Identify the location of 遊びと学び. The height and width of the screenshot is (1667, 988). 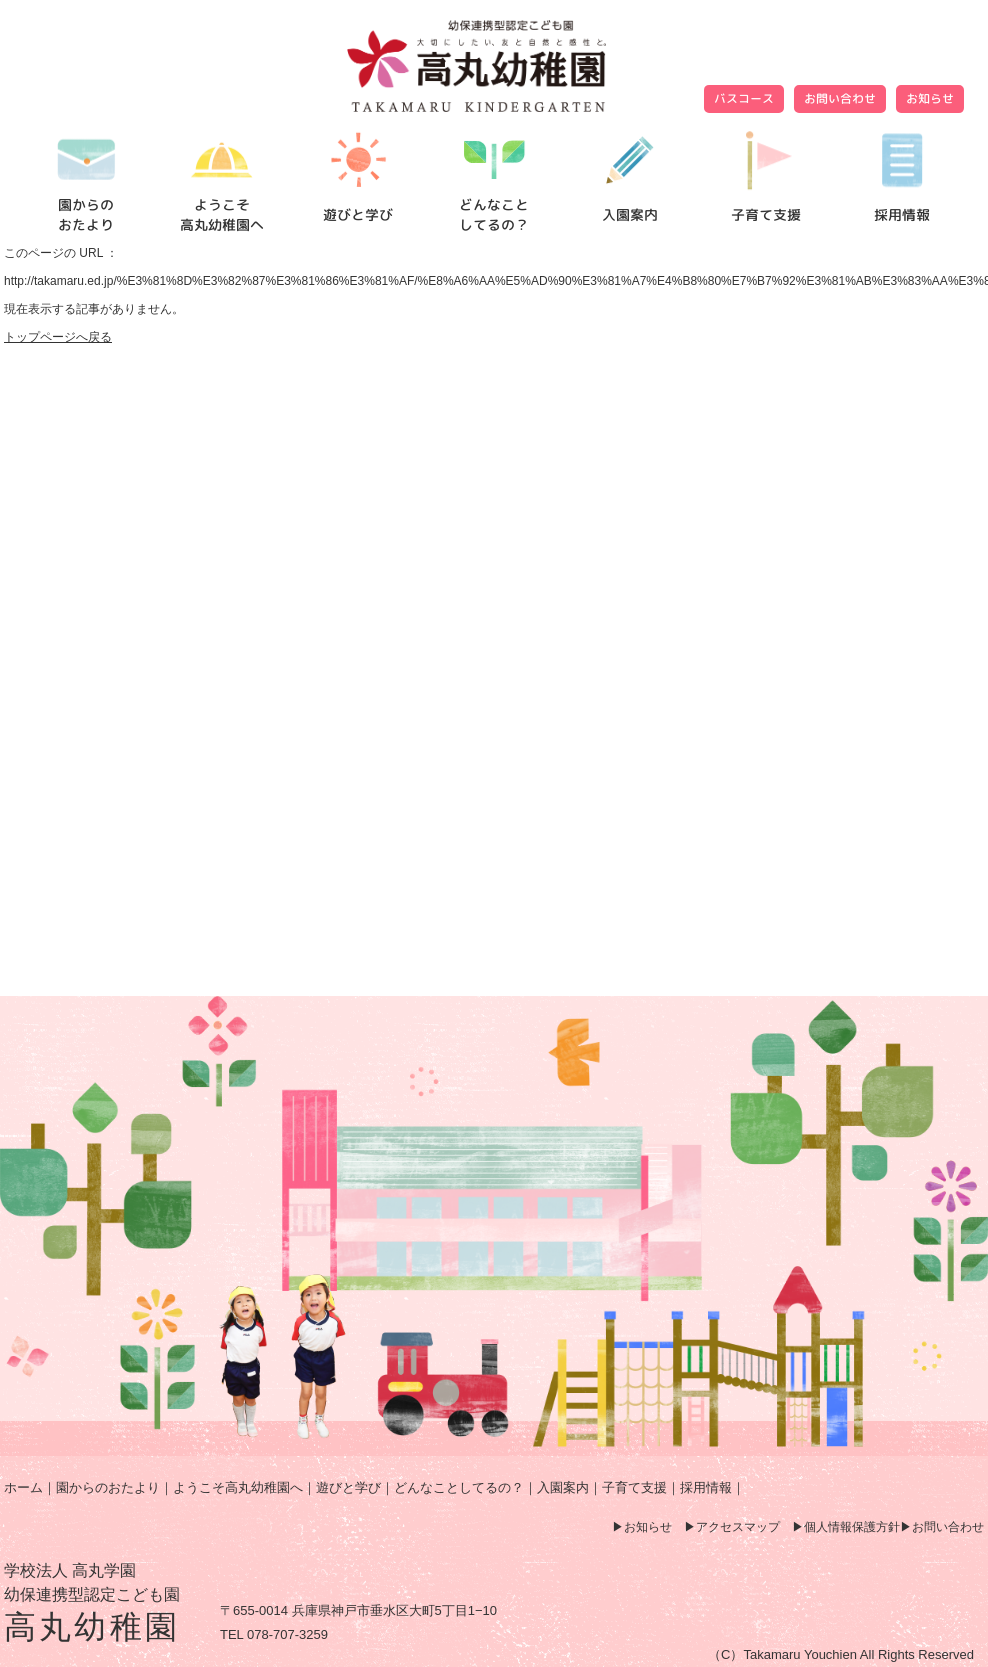
(348, 1487).